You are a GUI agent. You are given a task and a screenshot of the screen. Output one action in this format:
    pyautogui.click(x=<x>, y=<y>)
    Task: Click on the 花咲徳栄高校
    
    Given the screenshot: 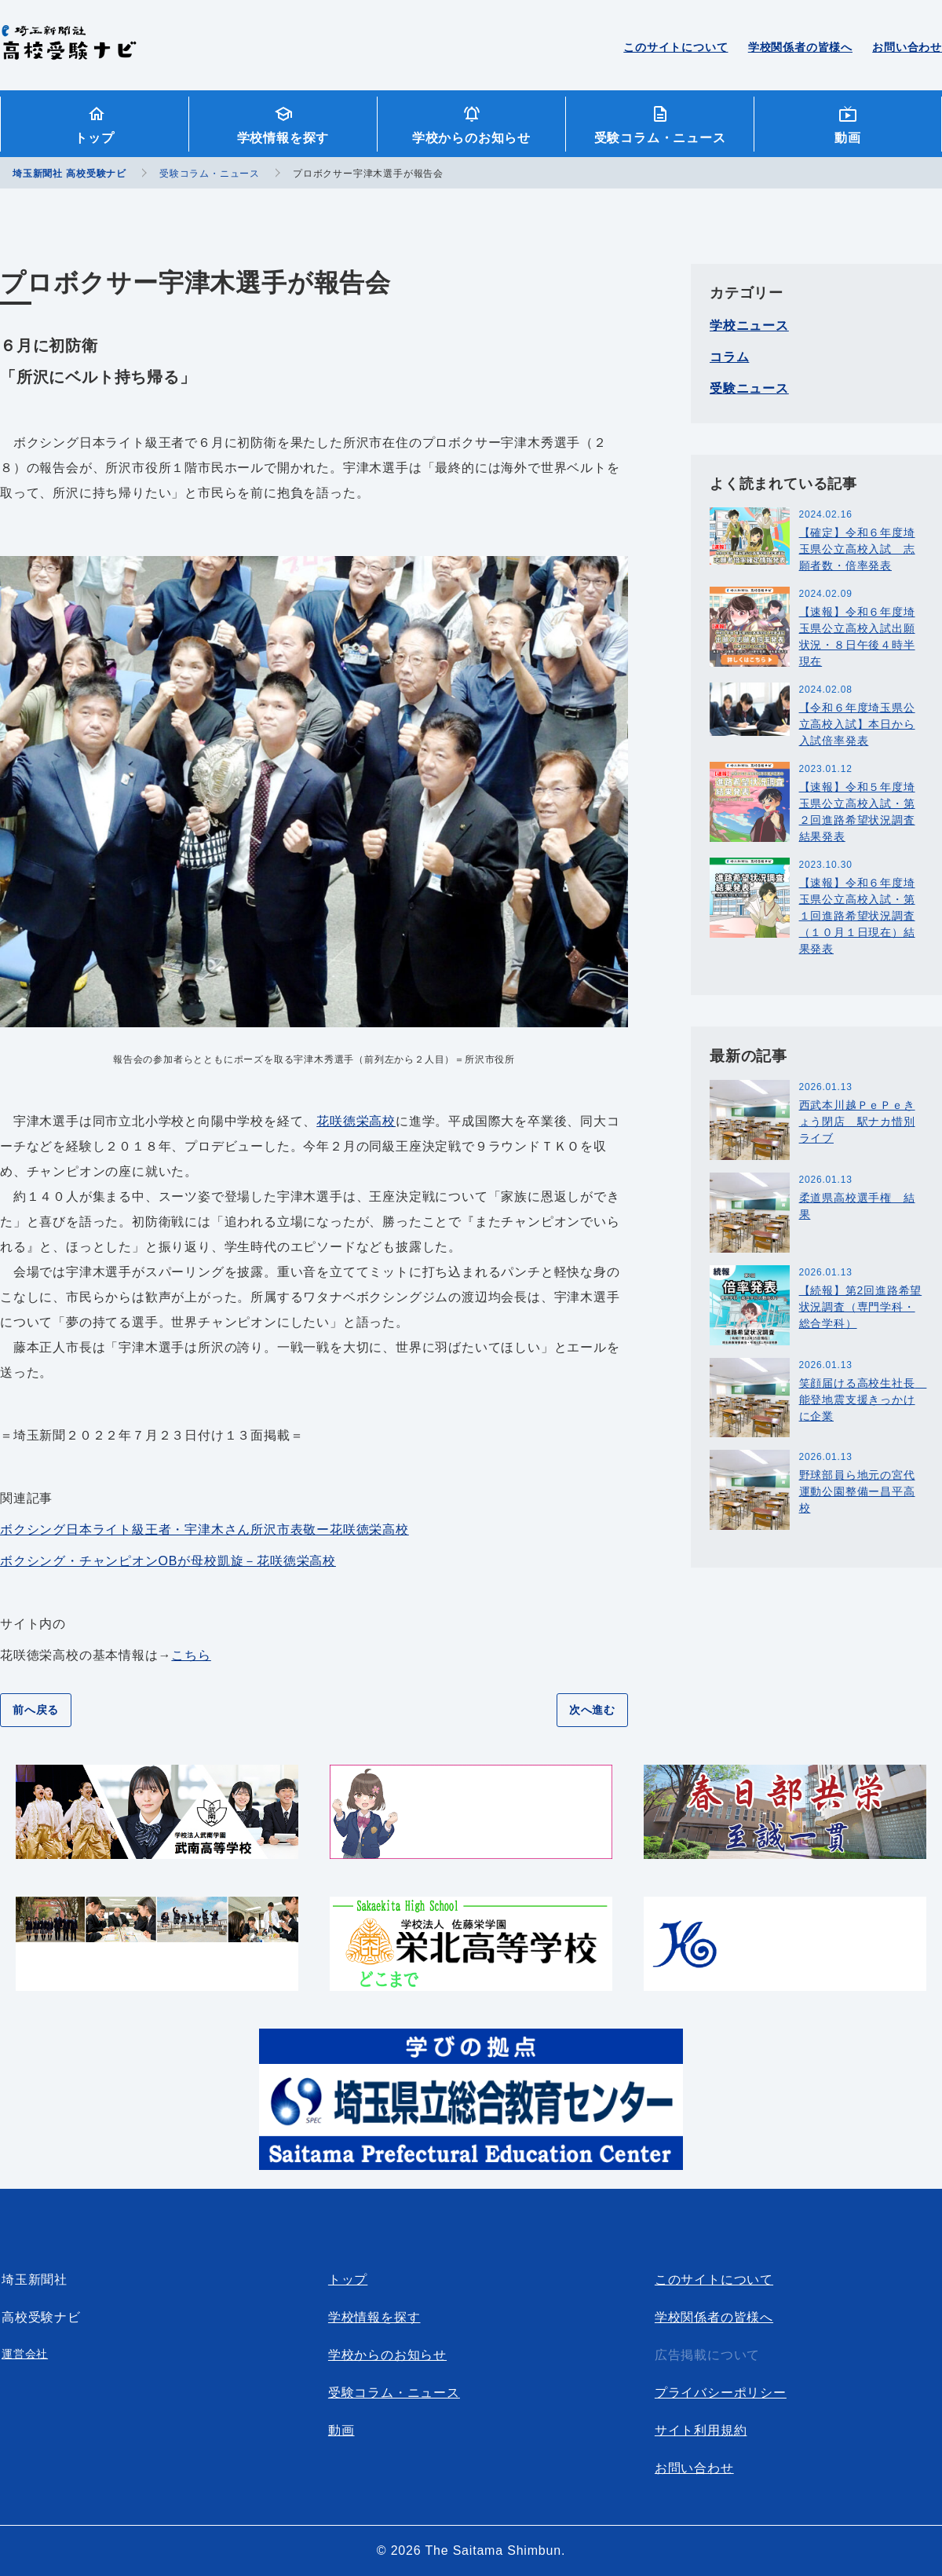 What is the action you would take?
    pyautogui.click(x=356, y=1121)
    